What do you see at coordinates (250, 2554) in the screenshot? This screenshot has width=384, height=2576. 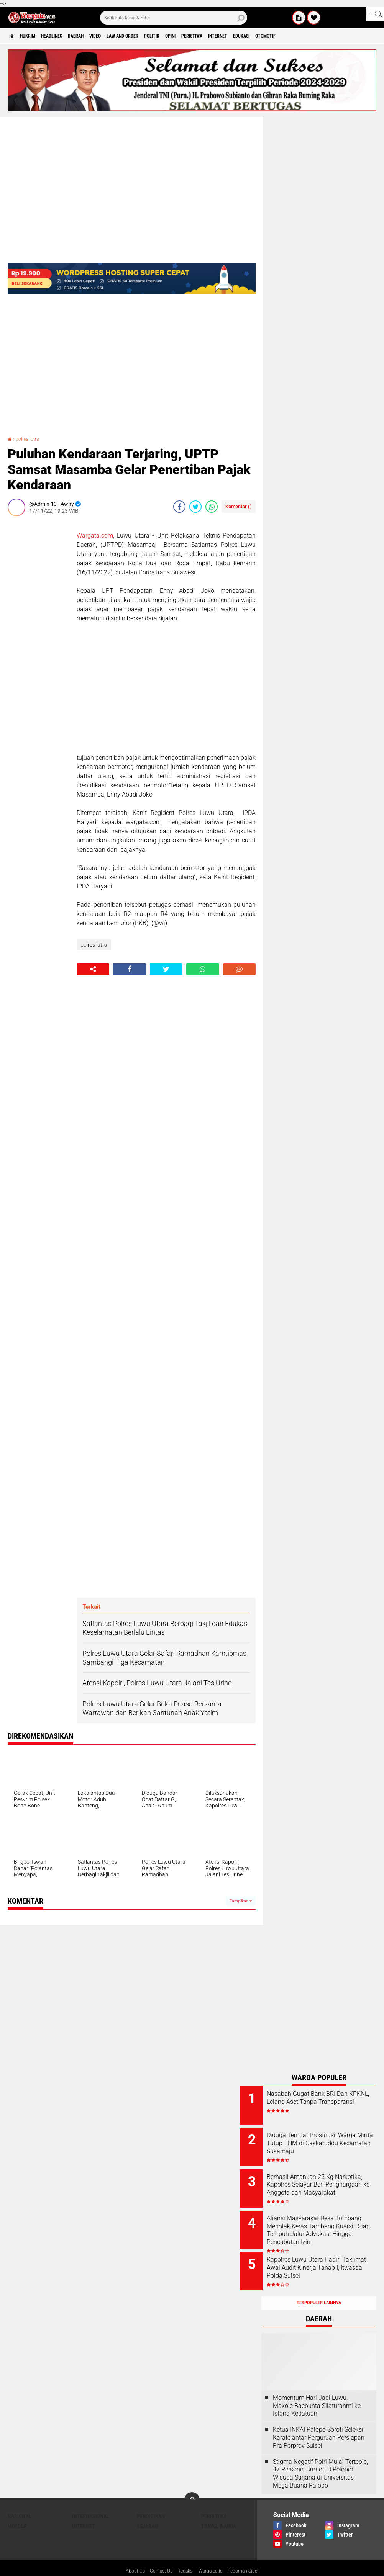 I see `Pedoman Siber` at bounding box center [250, 2554].